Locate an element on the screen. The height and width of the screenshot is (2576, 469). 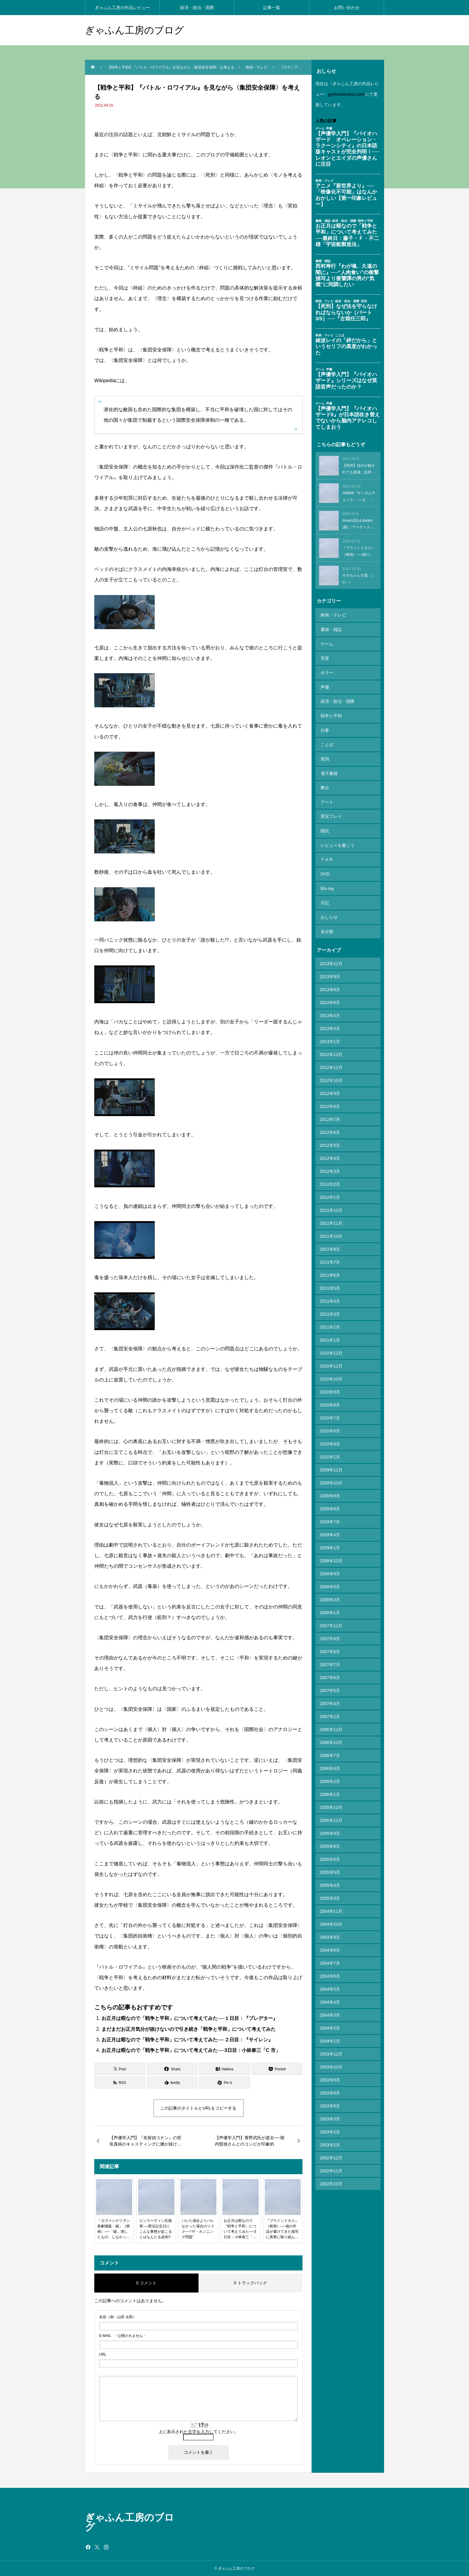
2002年10月 is located at coordinates (331, 2151).